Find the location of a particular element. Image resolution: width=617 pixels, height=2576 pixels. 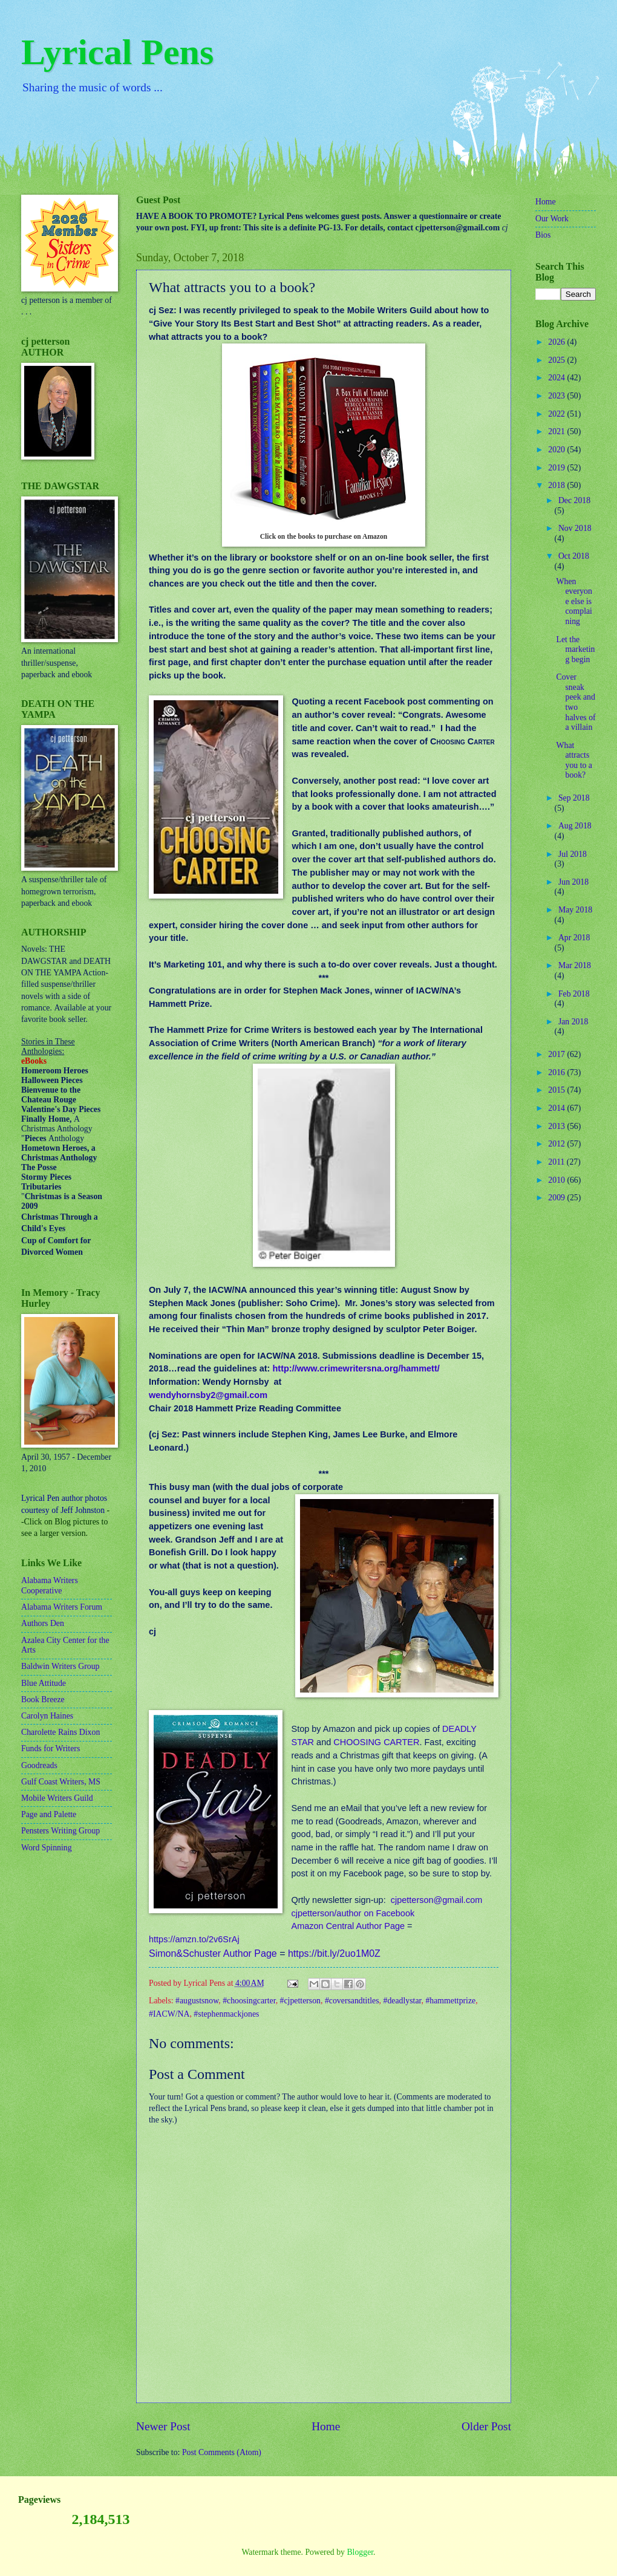

Lyrical Pens is located at coordinates (117, 52).